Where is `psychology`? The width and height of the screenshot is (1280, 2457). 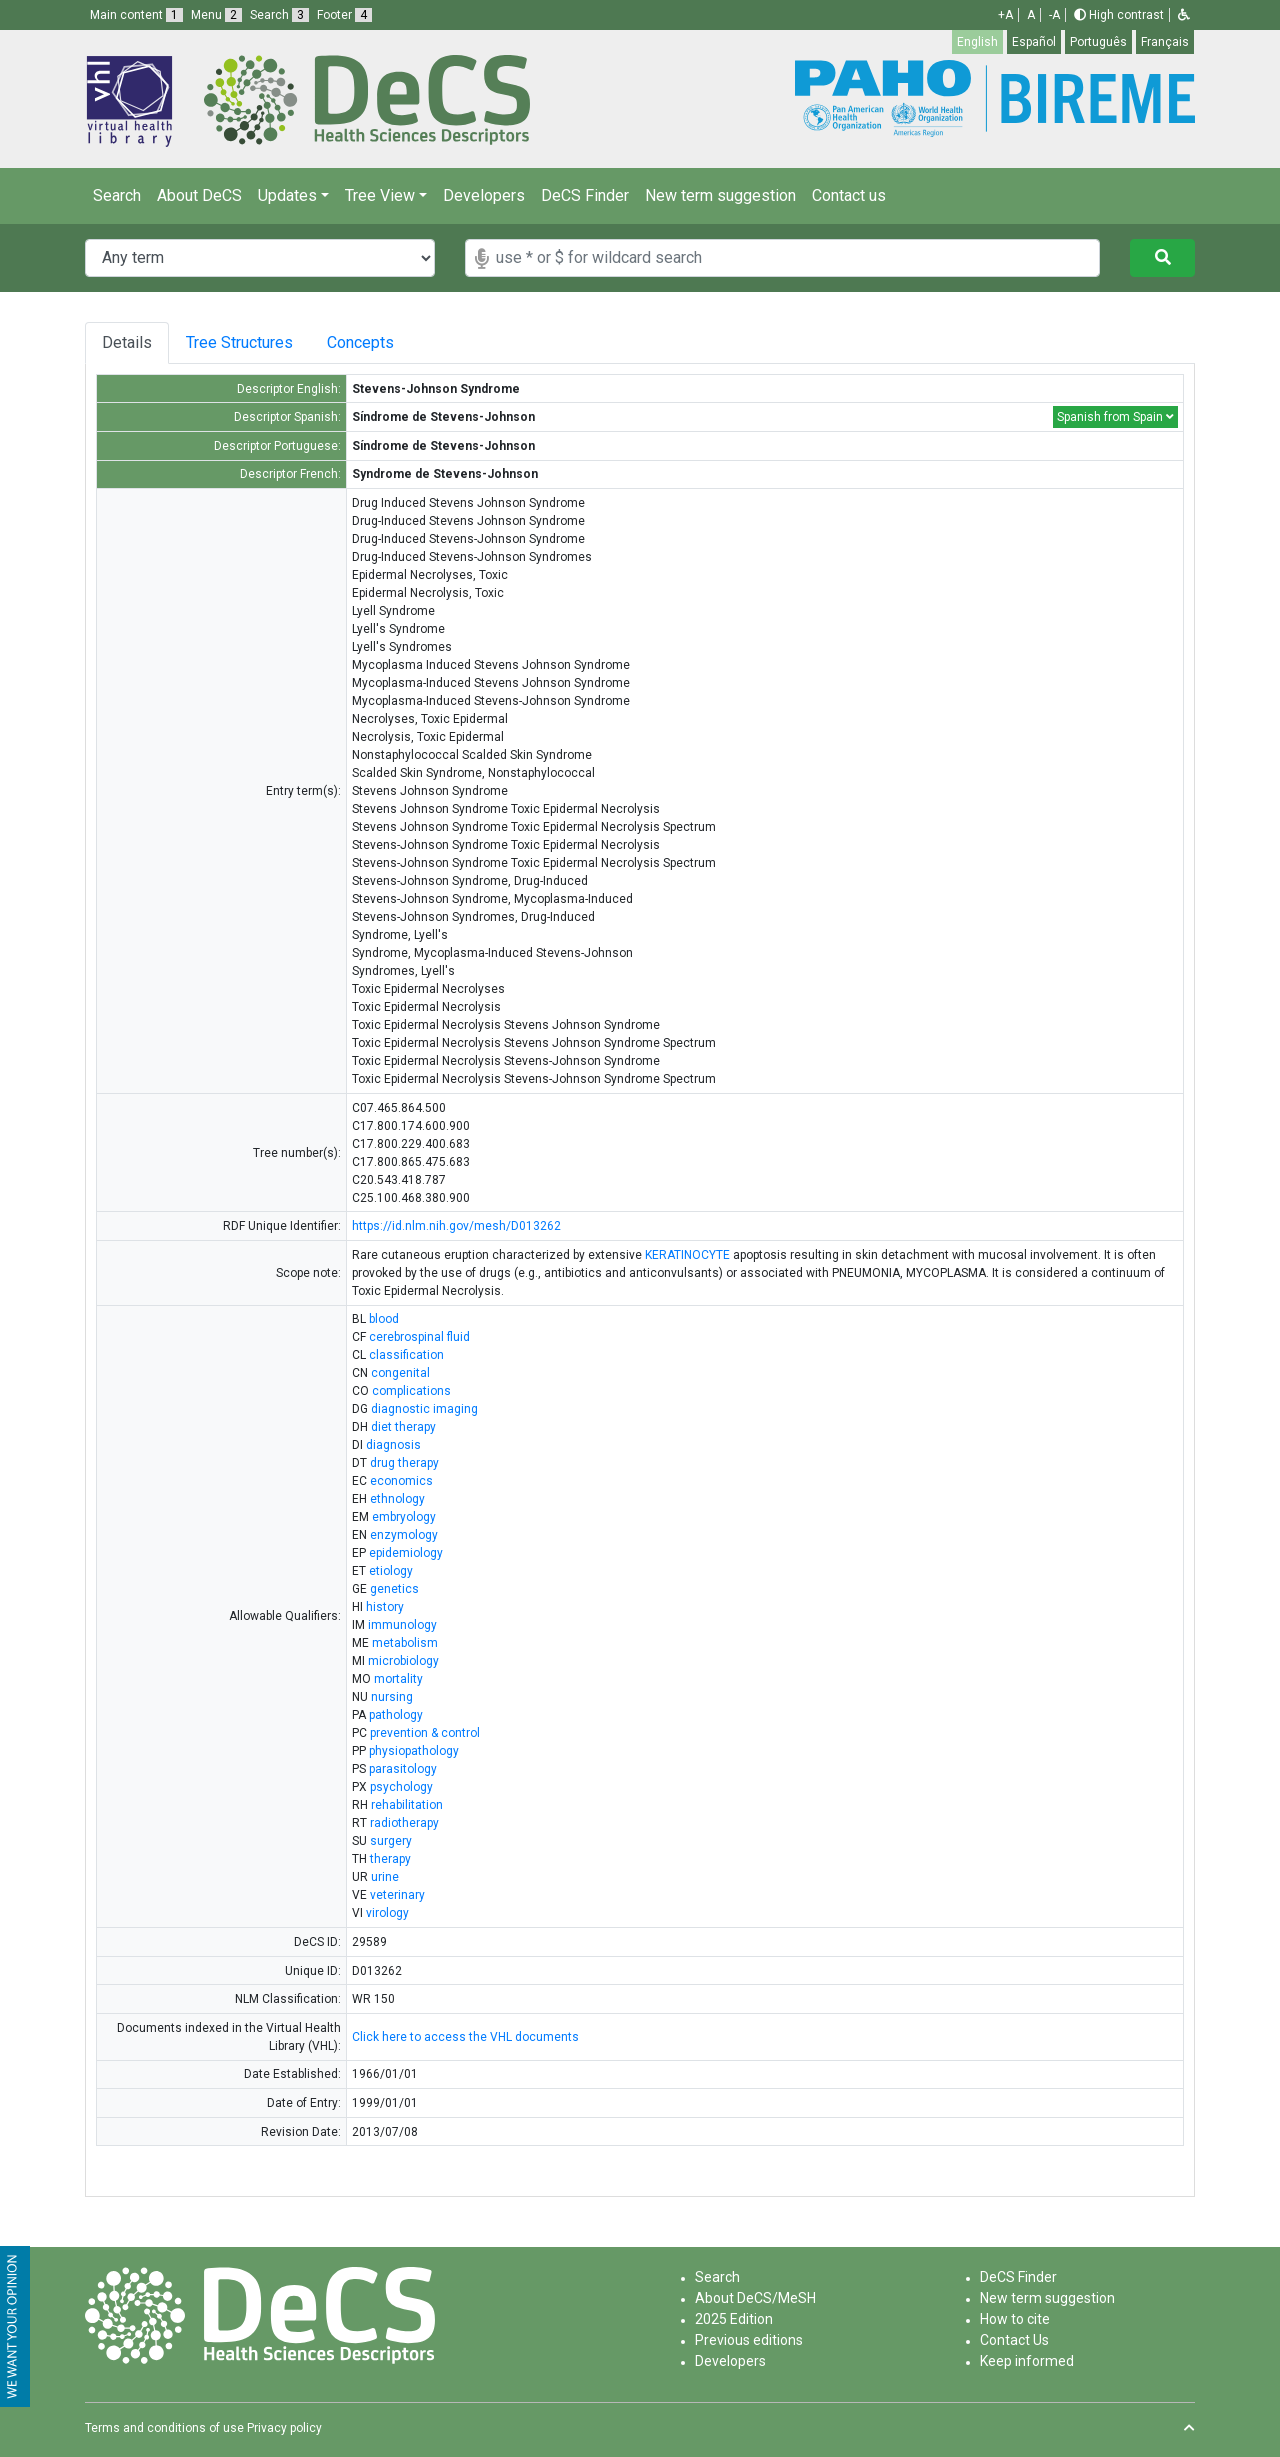
psychology is located at coordinates (401, 1787).